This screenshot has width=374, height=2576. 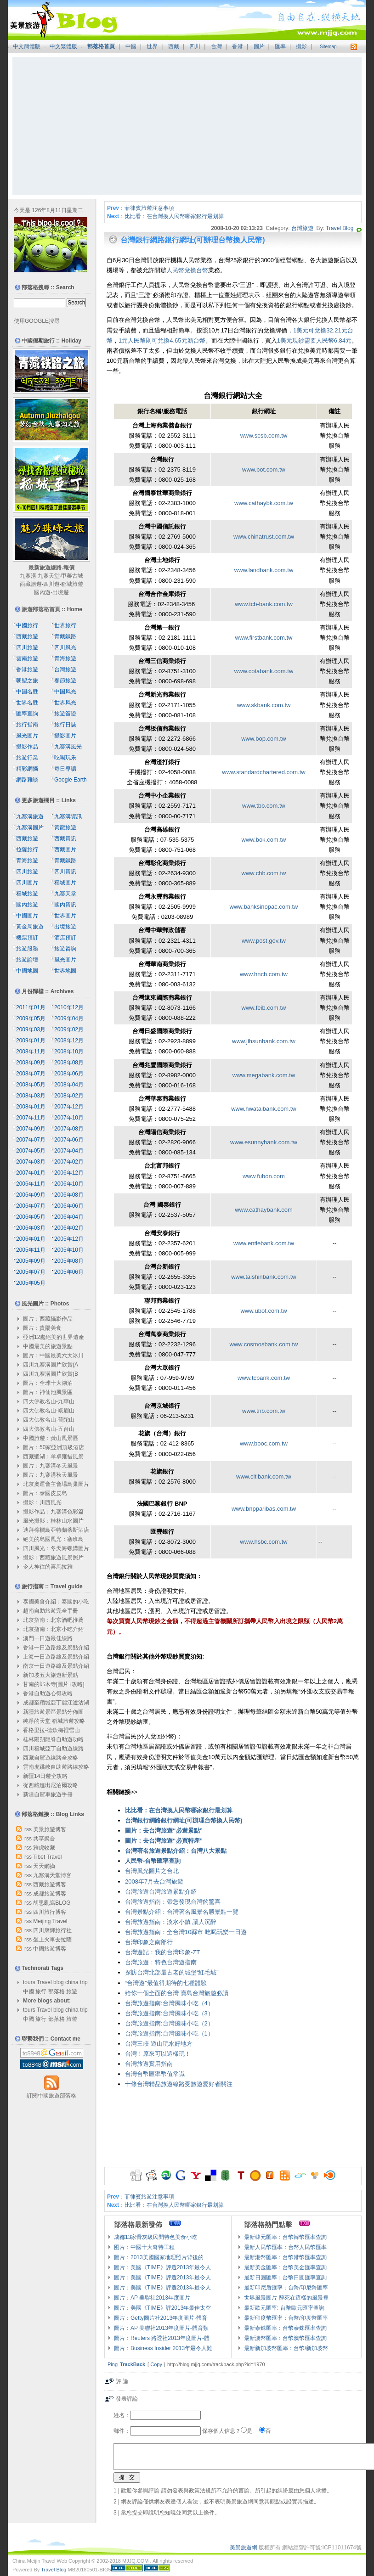 What do you see at coordinates (27, 625) in the screenshot?
I see `中國旅行` at bounding box center [27, 625].